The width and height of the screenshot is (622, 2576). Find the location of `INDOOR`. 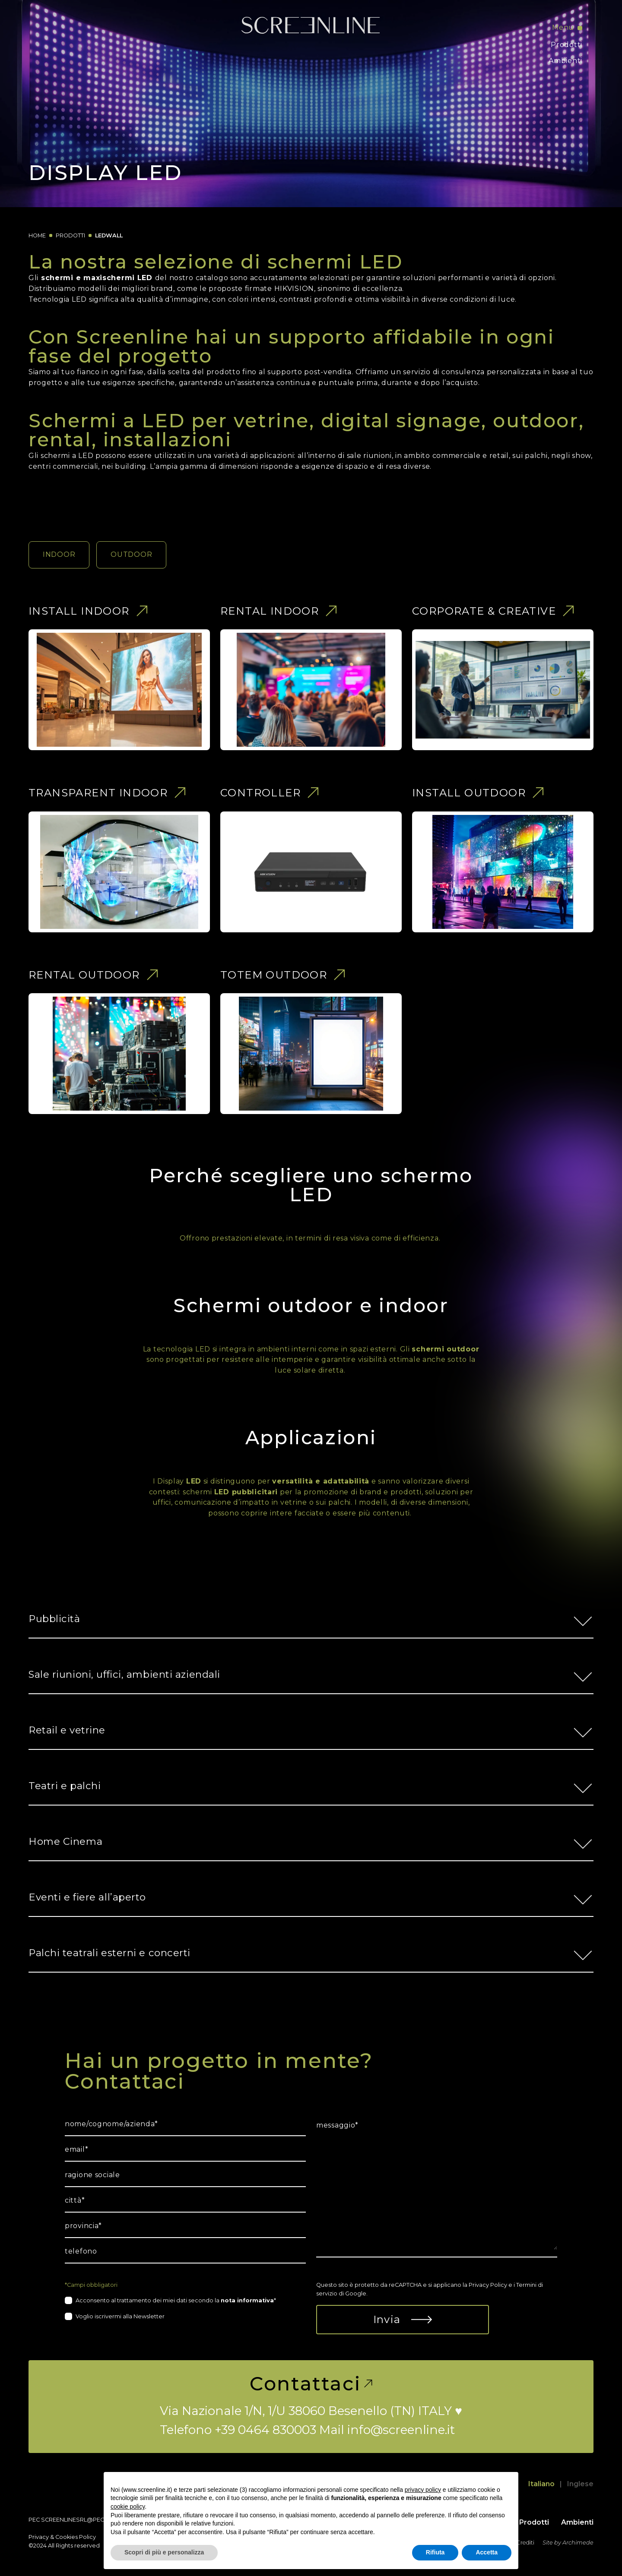

INDOOR is located at coordinates (59, 554).